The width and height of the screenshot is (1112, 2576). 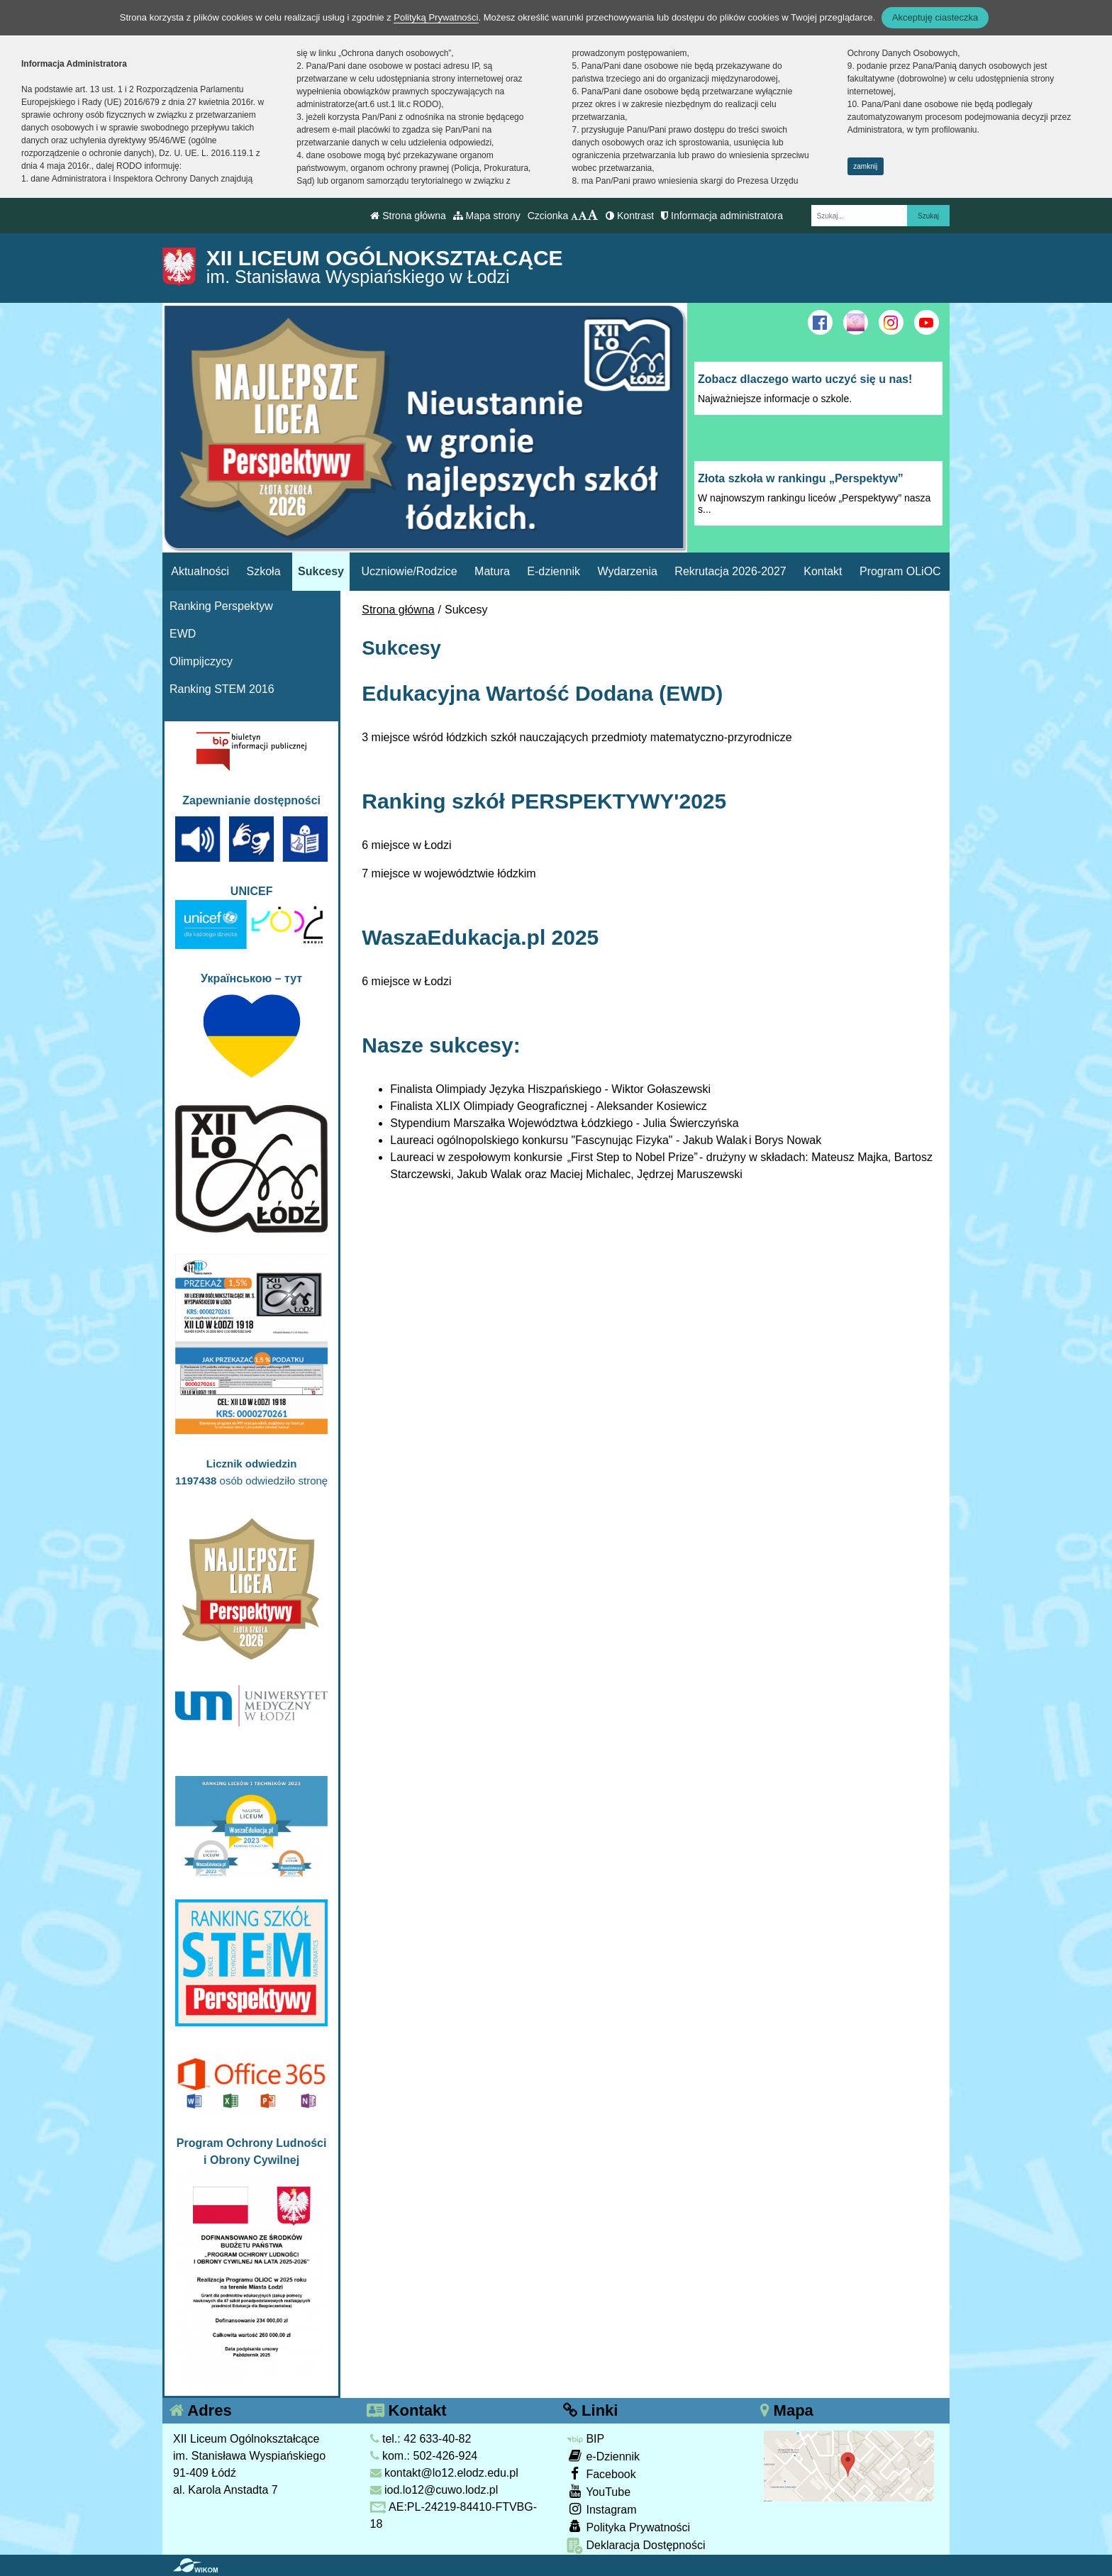 What do you see at coordinates (722, 215) in the screenshot?
I see `Informacja administratora` at bounding box center [722, 215].